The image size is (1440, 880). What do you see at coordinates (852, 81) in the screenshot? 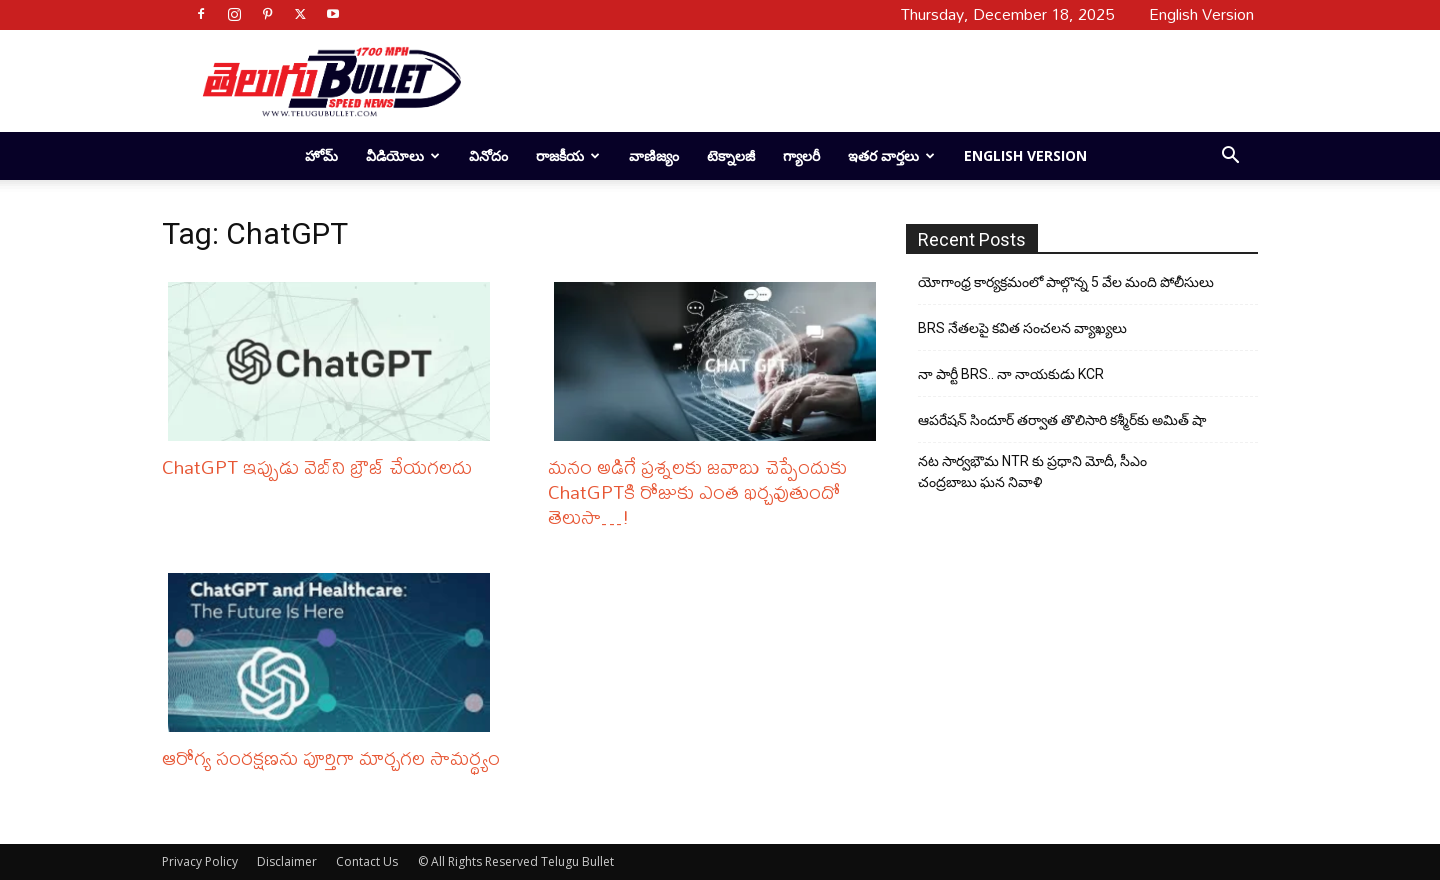
I see `[Advertisement]` at bounding box center [852, 81].